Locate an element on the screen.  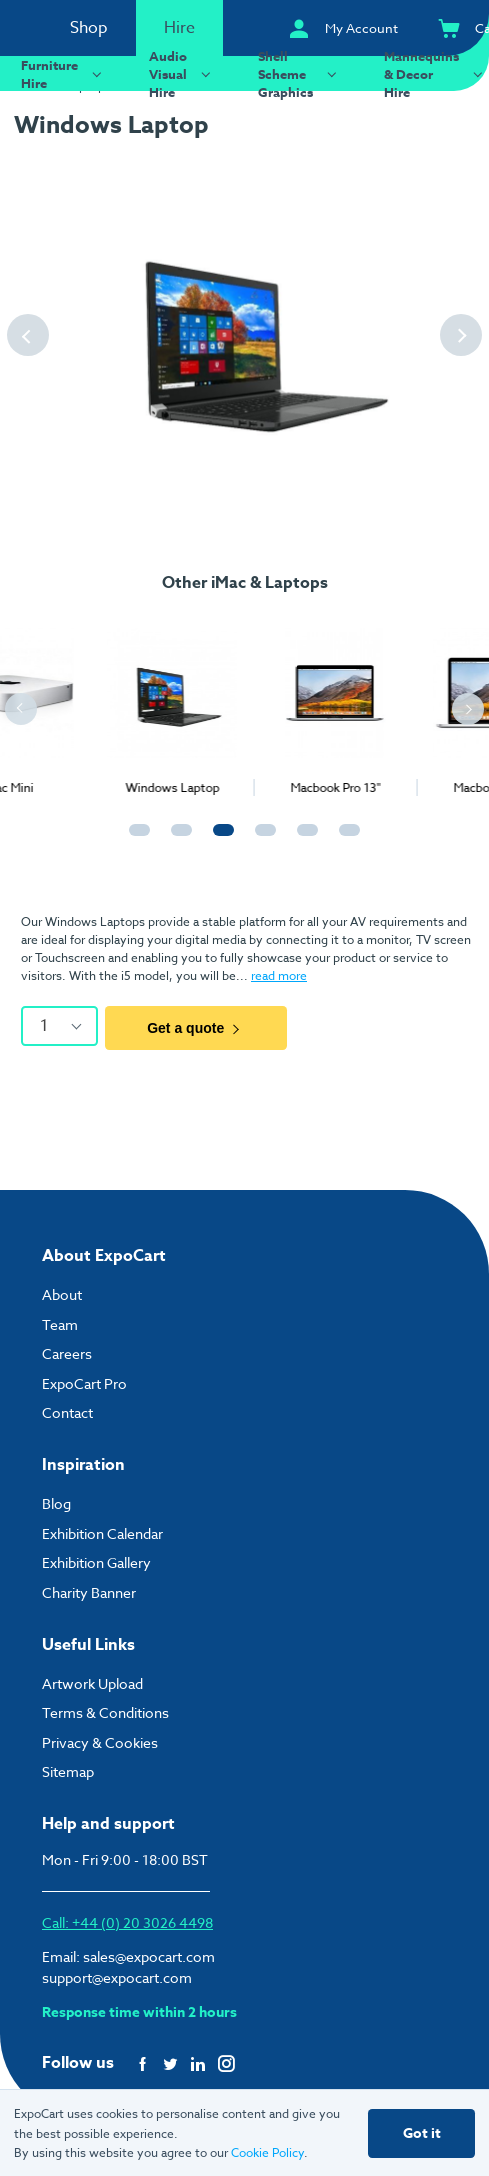
Call: +44 (0) 20 3026 4498 is located at coordinates (127, 1922).